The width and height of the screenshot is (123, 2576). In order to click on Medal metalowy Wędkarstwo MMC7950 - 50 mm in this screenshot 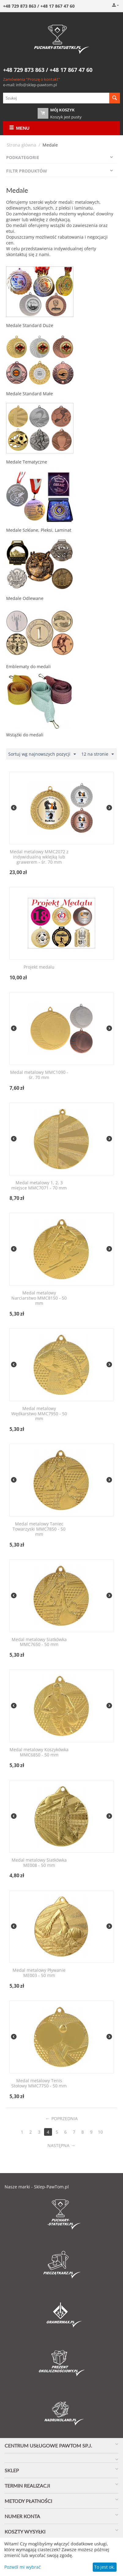, I will do `click(39, 1413)`.